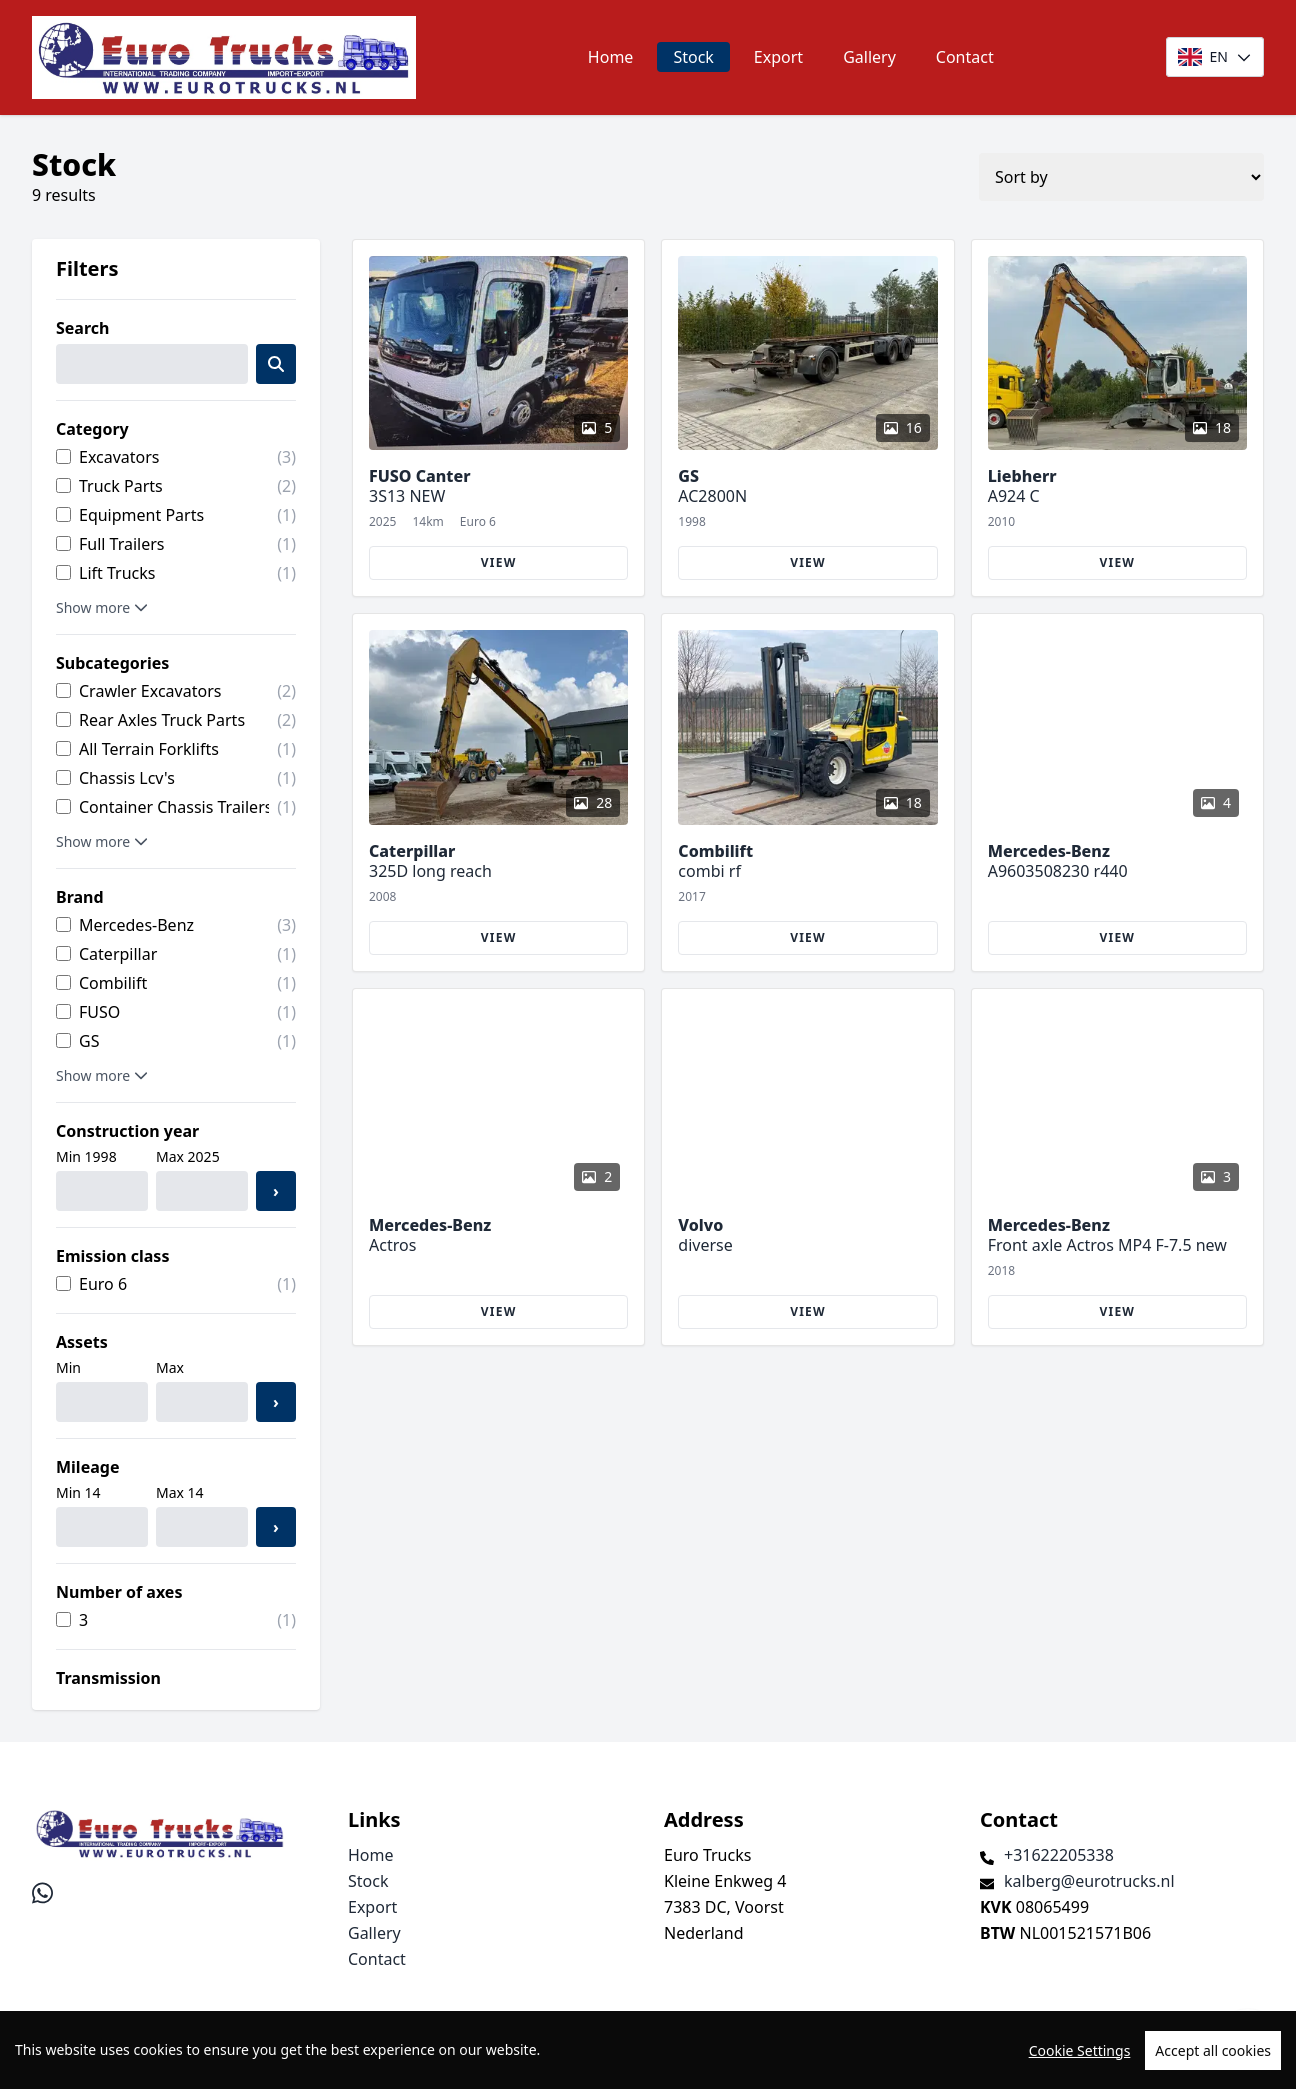 This screenshot has width=1296, height=2089. What do you see at coordinates (611, 57) in the screenshot?
I see `Home` at bounding box center [611, 57].